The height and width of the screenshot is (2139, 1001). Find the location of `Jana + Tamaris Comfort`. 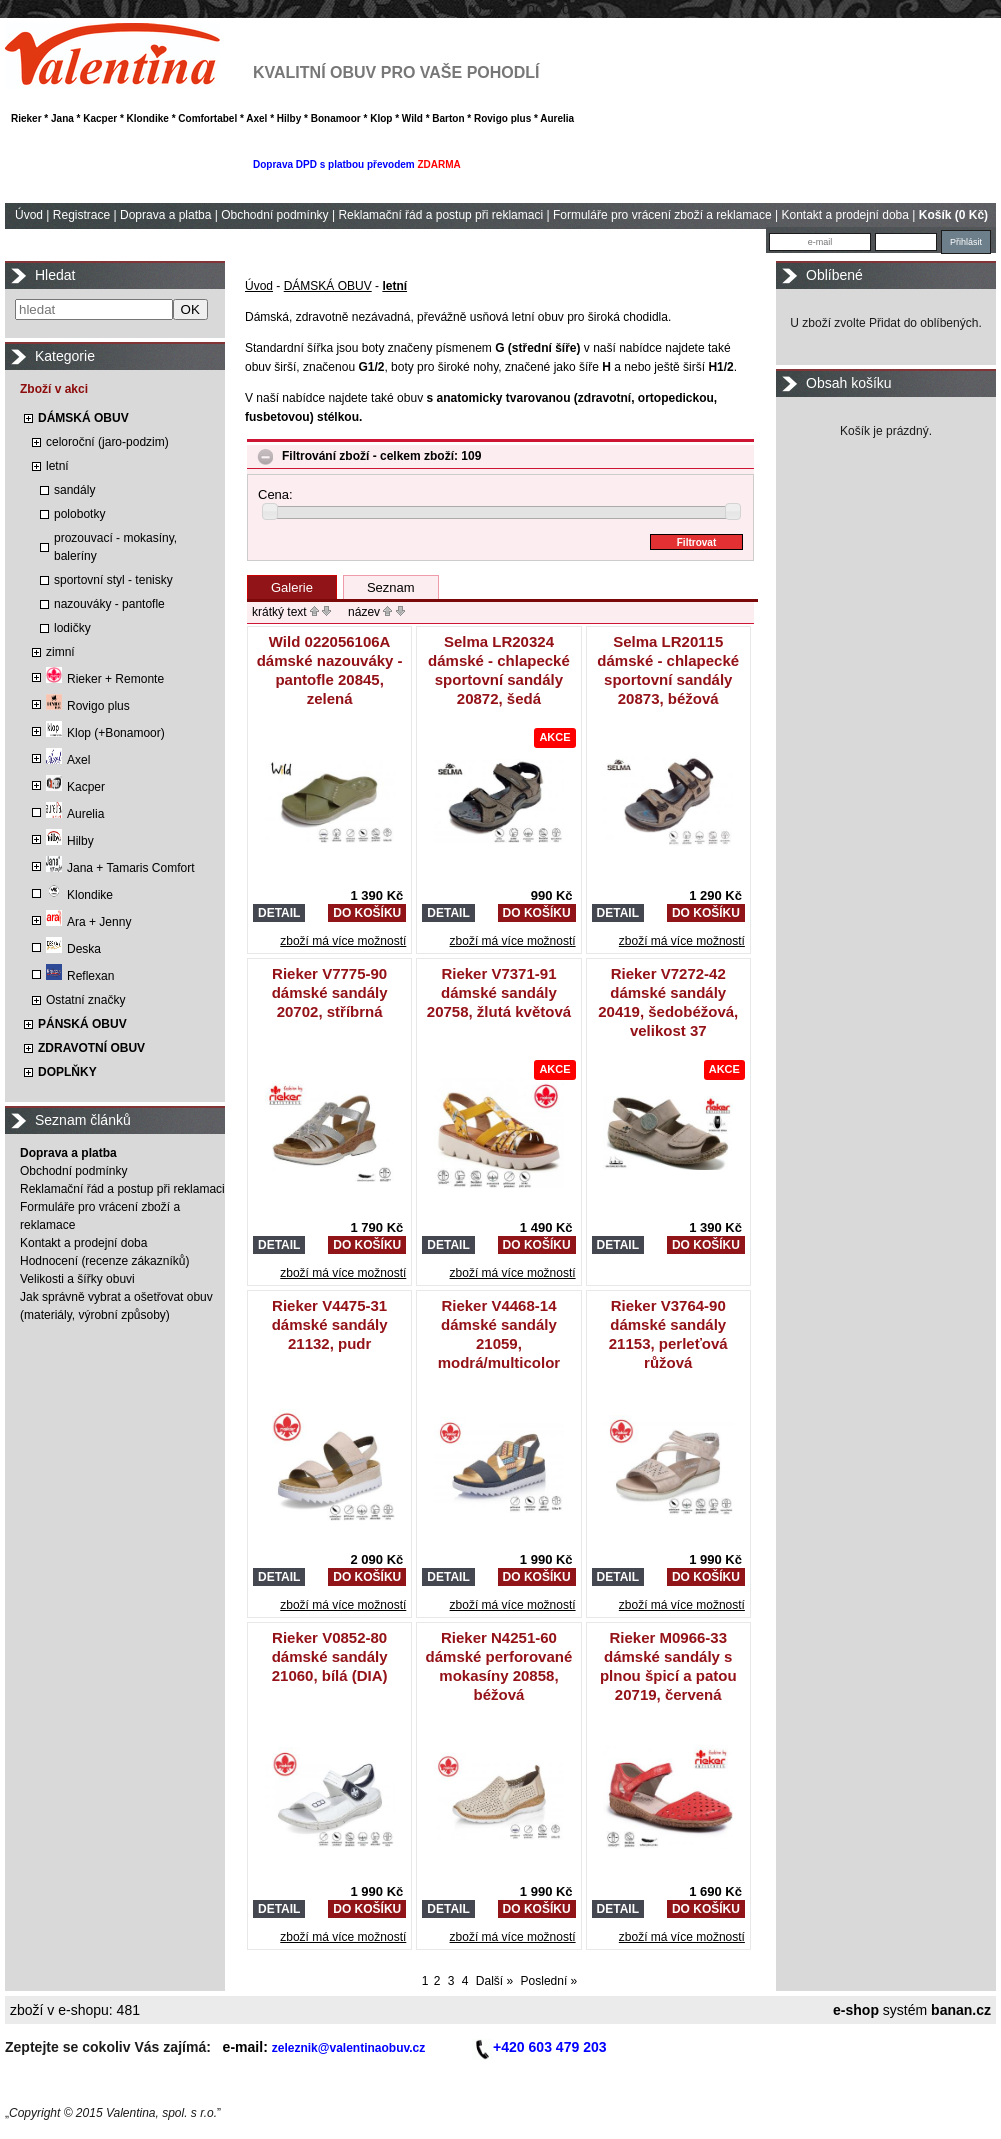

Jana + Tamaris Comfort is located at coordinates (120, 868).